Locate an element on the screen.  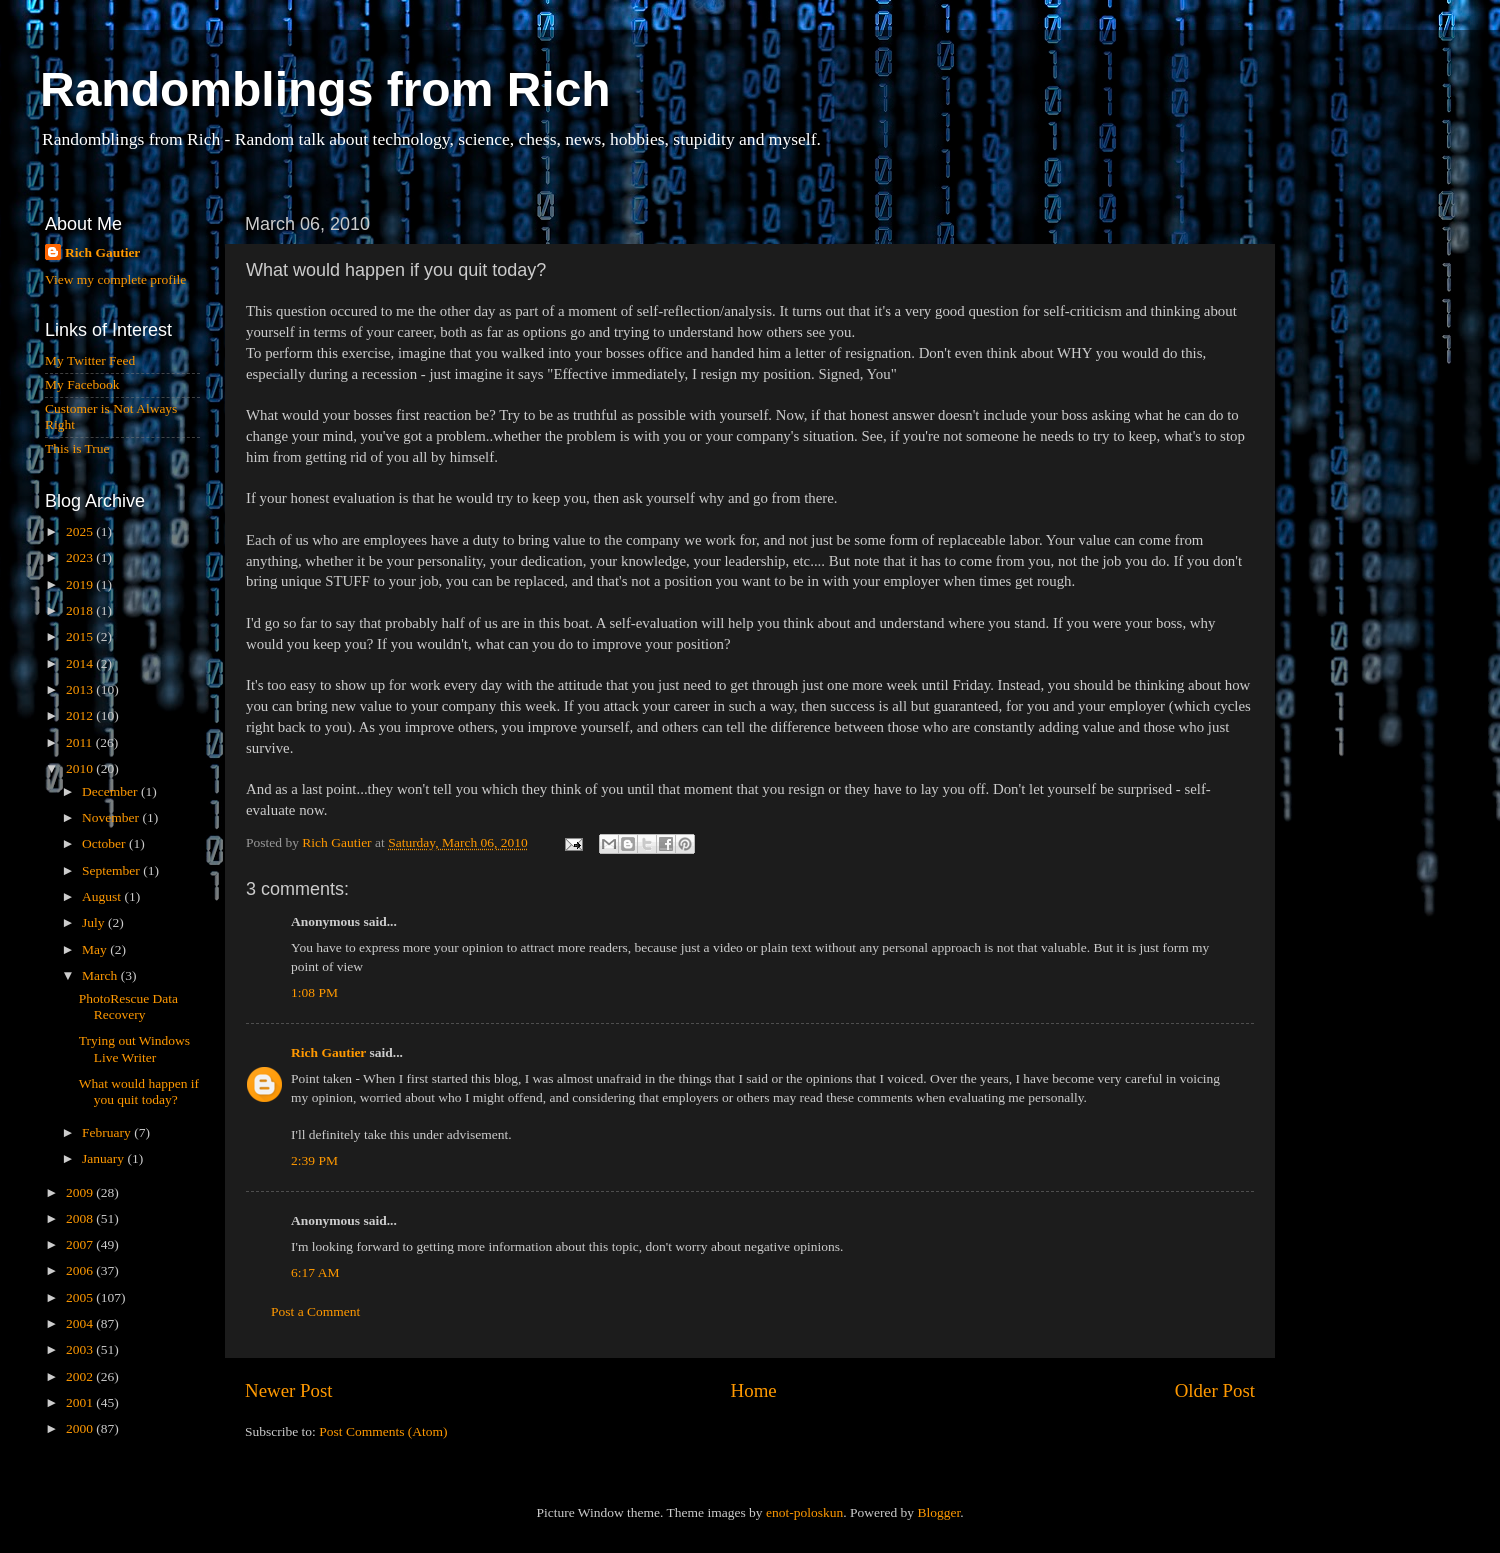
March is located at coordinates (101, 975).